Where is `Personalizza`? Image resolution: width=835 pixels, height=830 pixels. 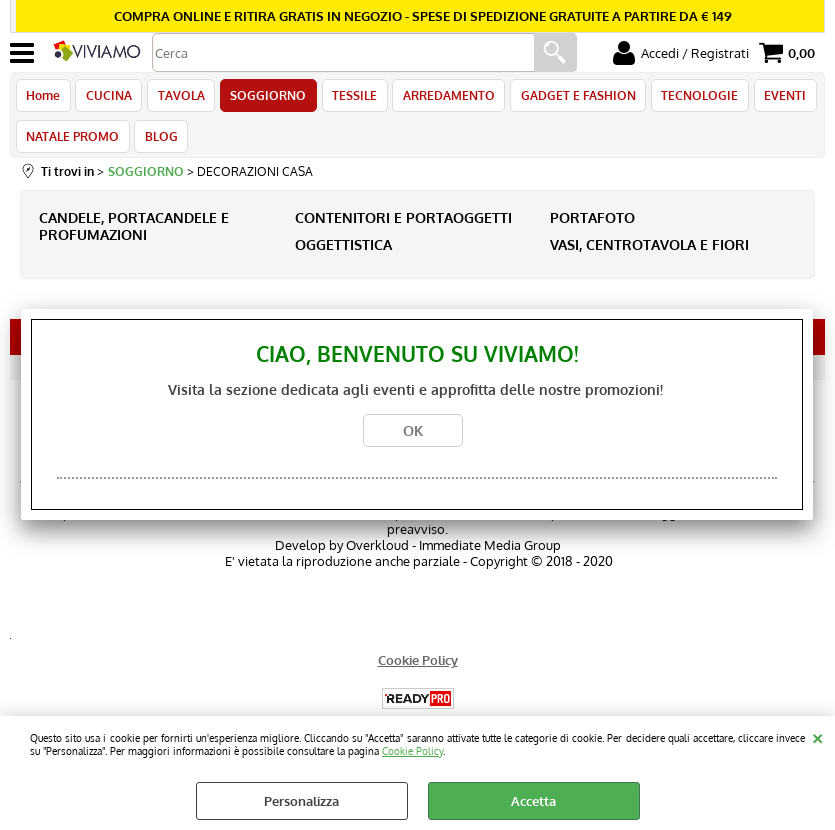
Personalizza is located at coordinates (301, 801).